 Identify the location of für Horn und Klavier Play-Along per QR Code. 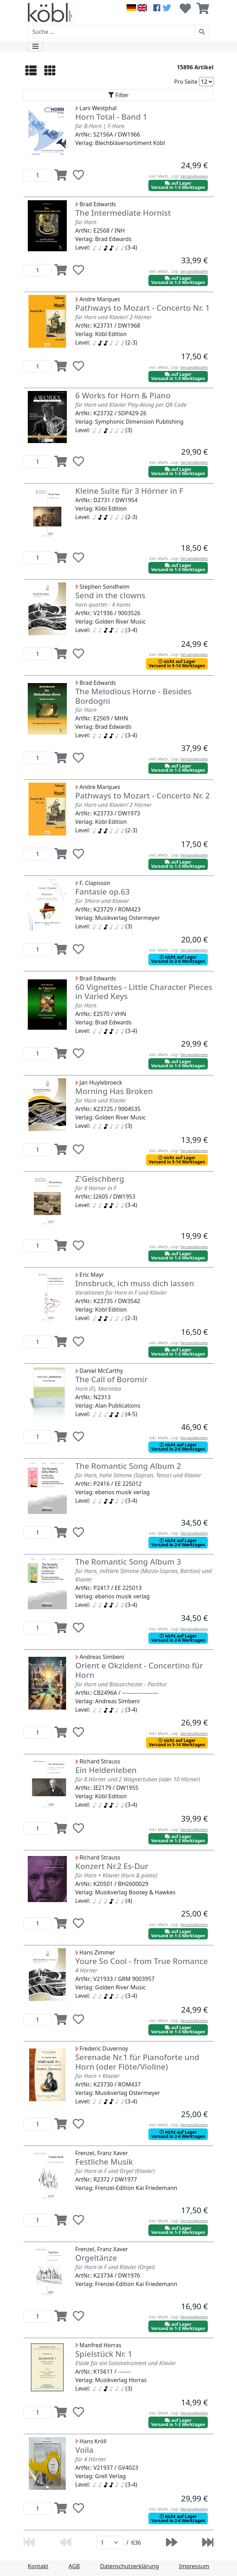
(131, 405).